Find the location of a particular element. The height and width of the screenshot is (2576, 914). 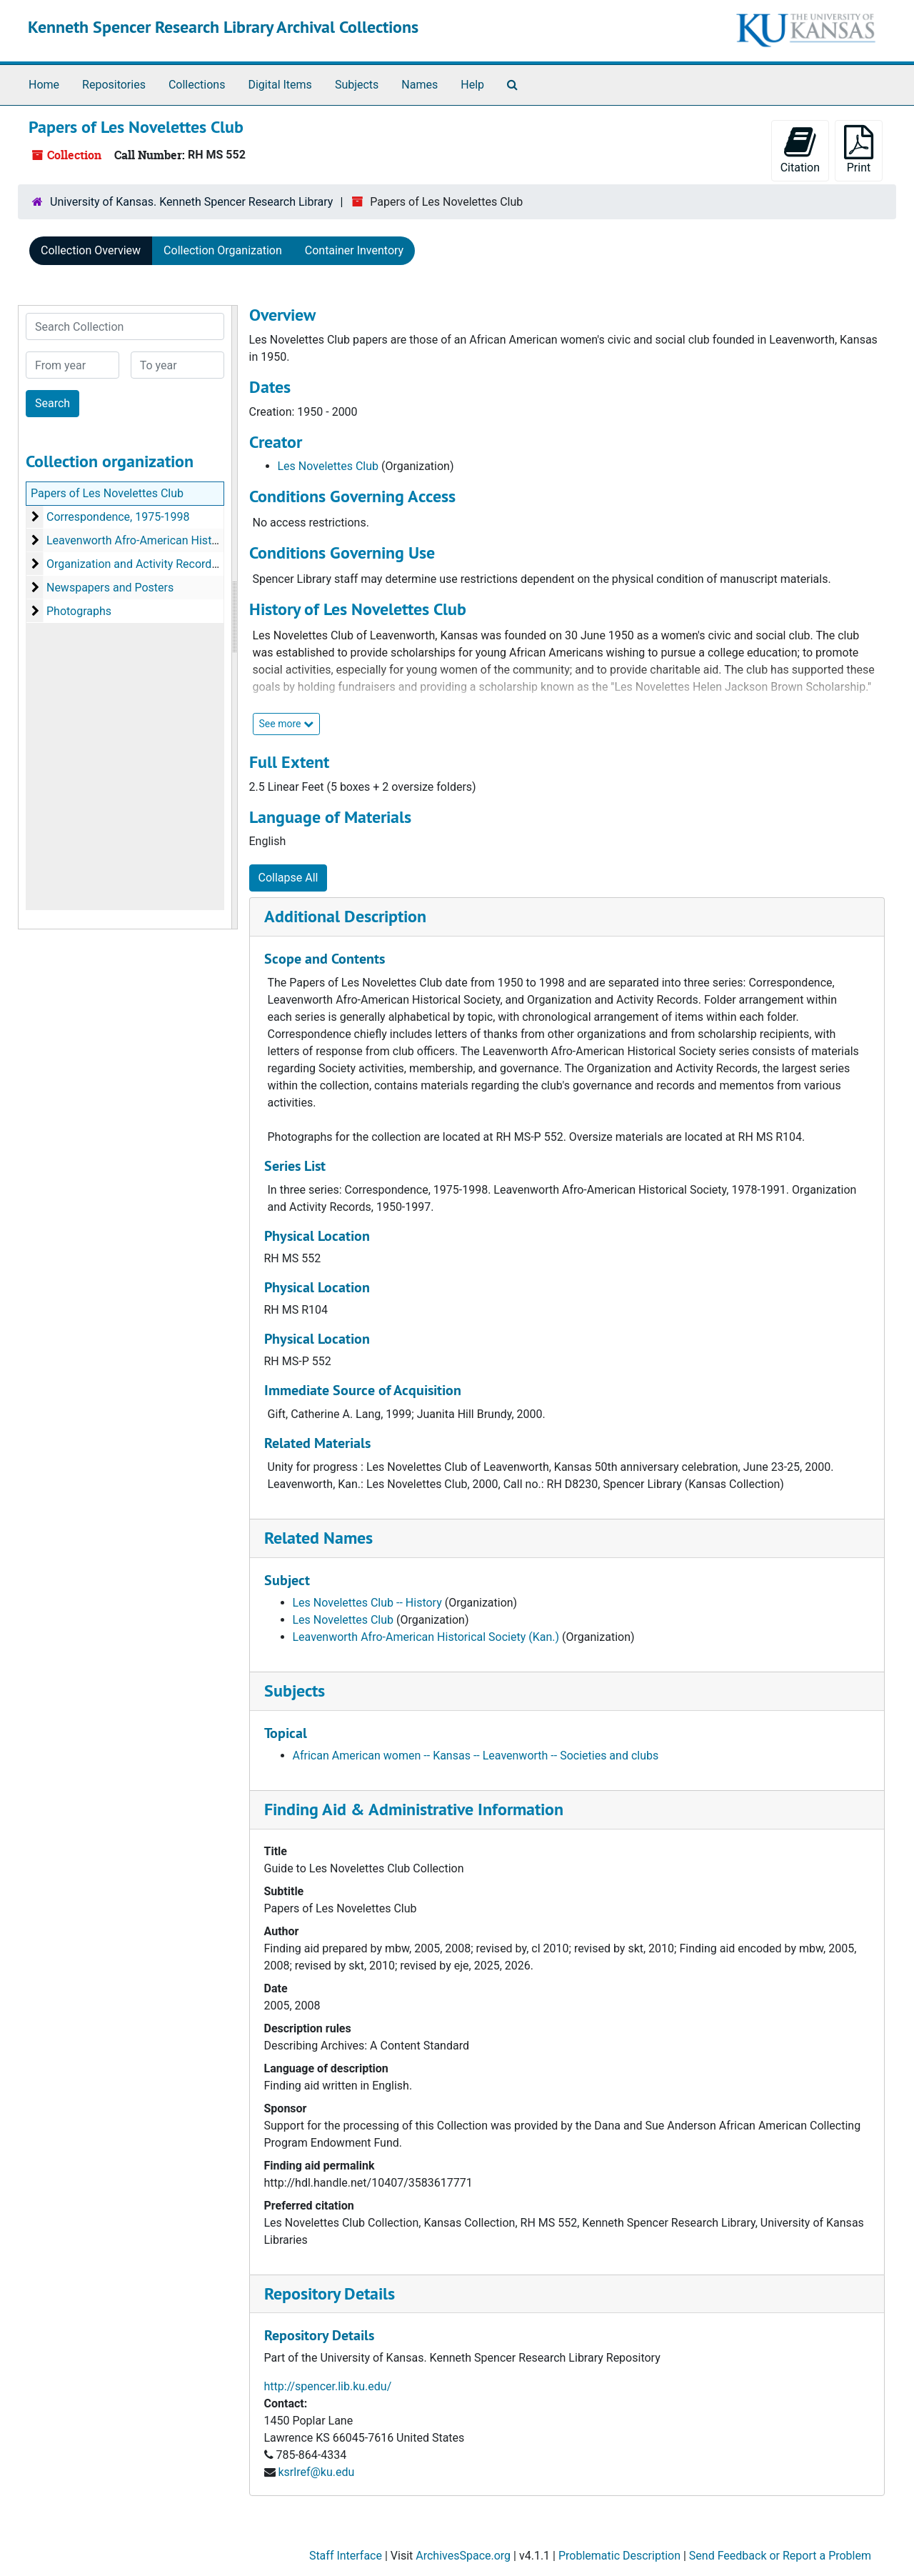

ArchivesSpace.org is located at coordinates (463, 2555).